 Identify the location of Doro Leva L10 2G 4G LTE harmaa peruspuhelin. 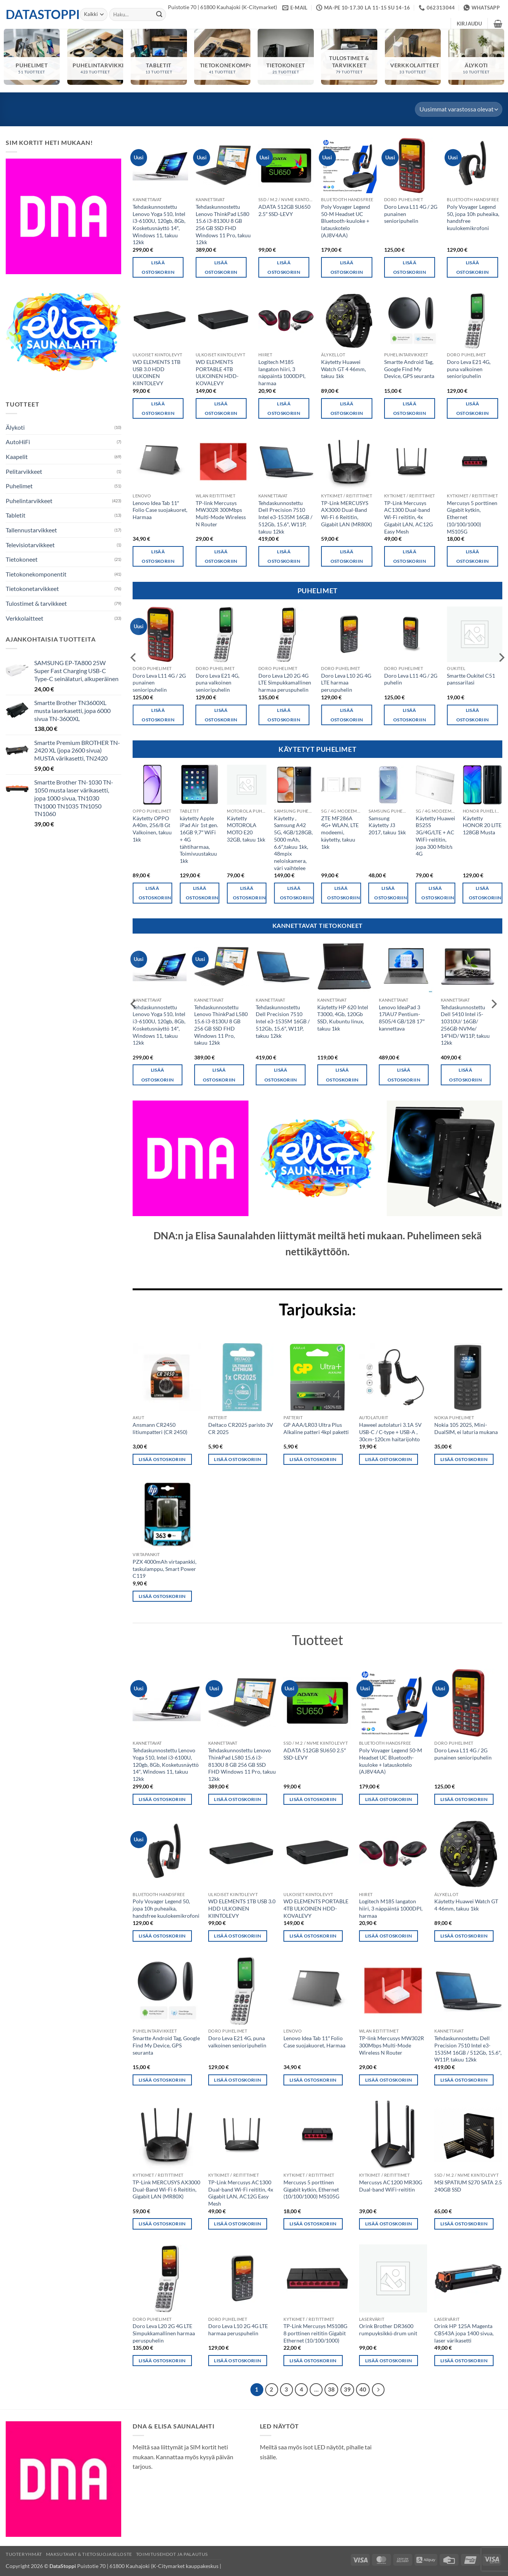
(346, 682).